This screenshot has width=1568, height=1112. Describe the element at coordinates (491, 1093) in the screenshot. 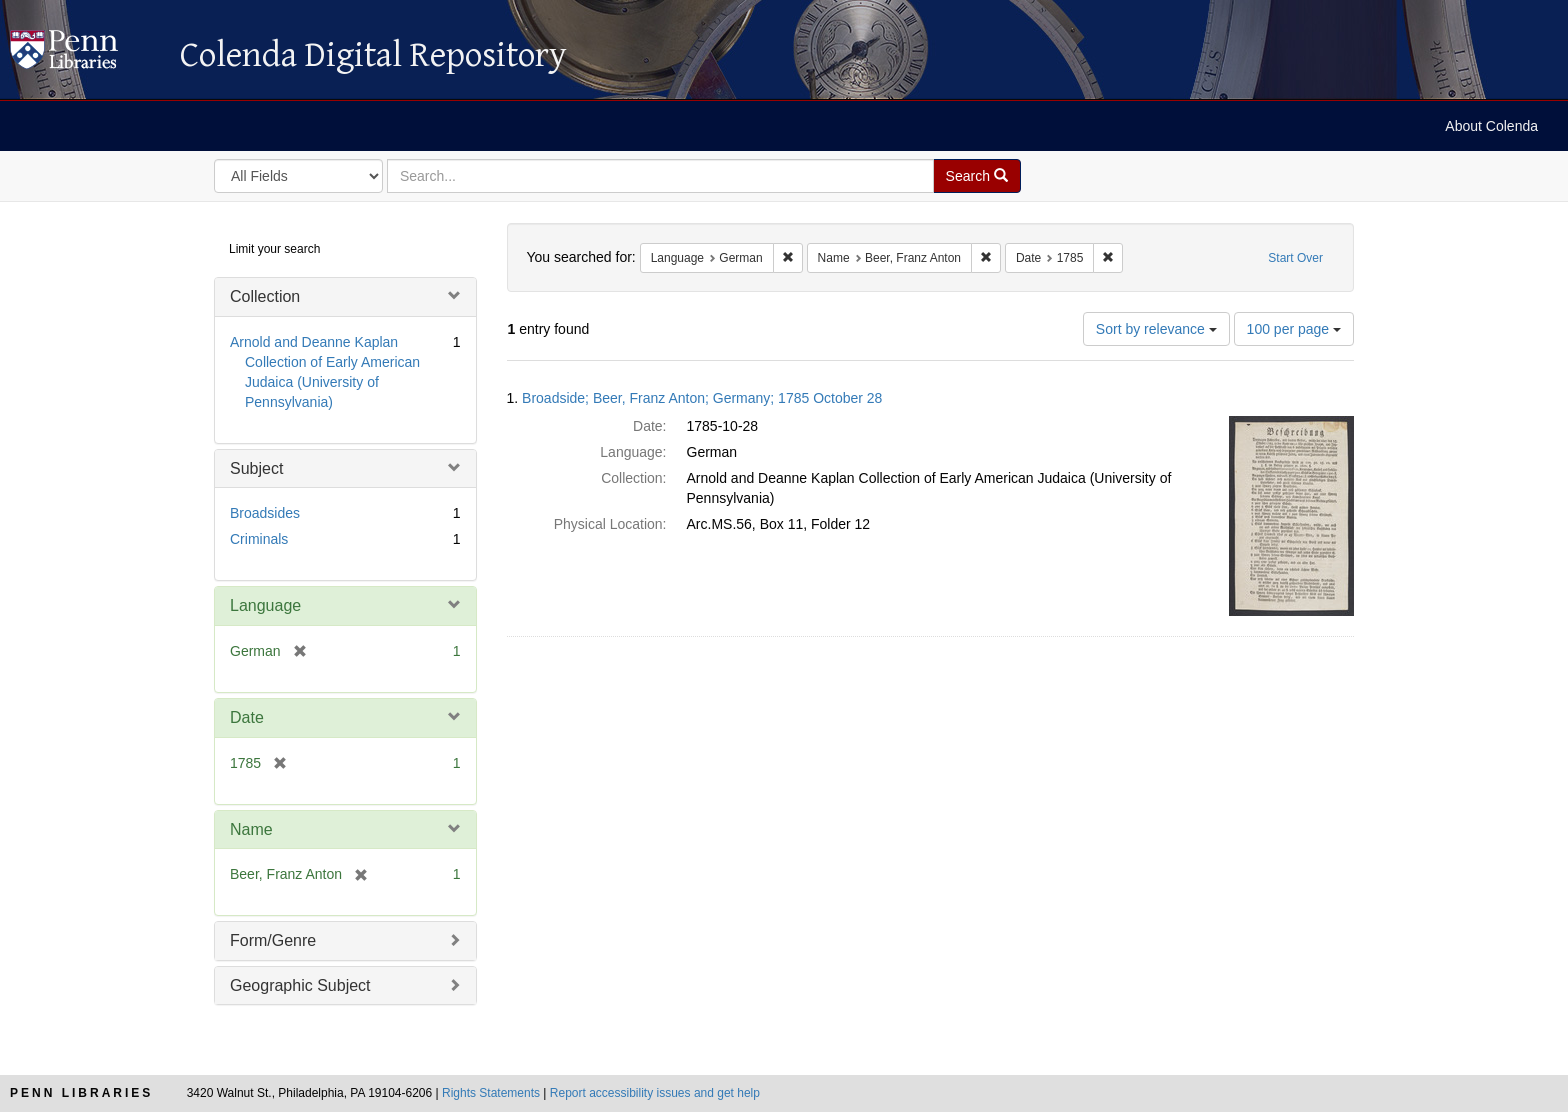

I see `Rights Statements` at that location.